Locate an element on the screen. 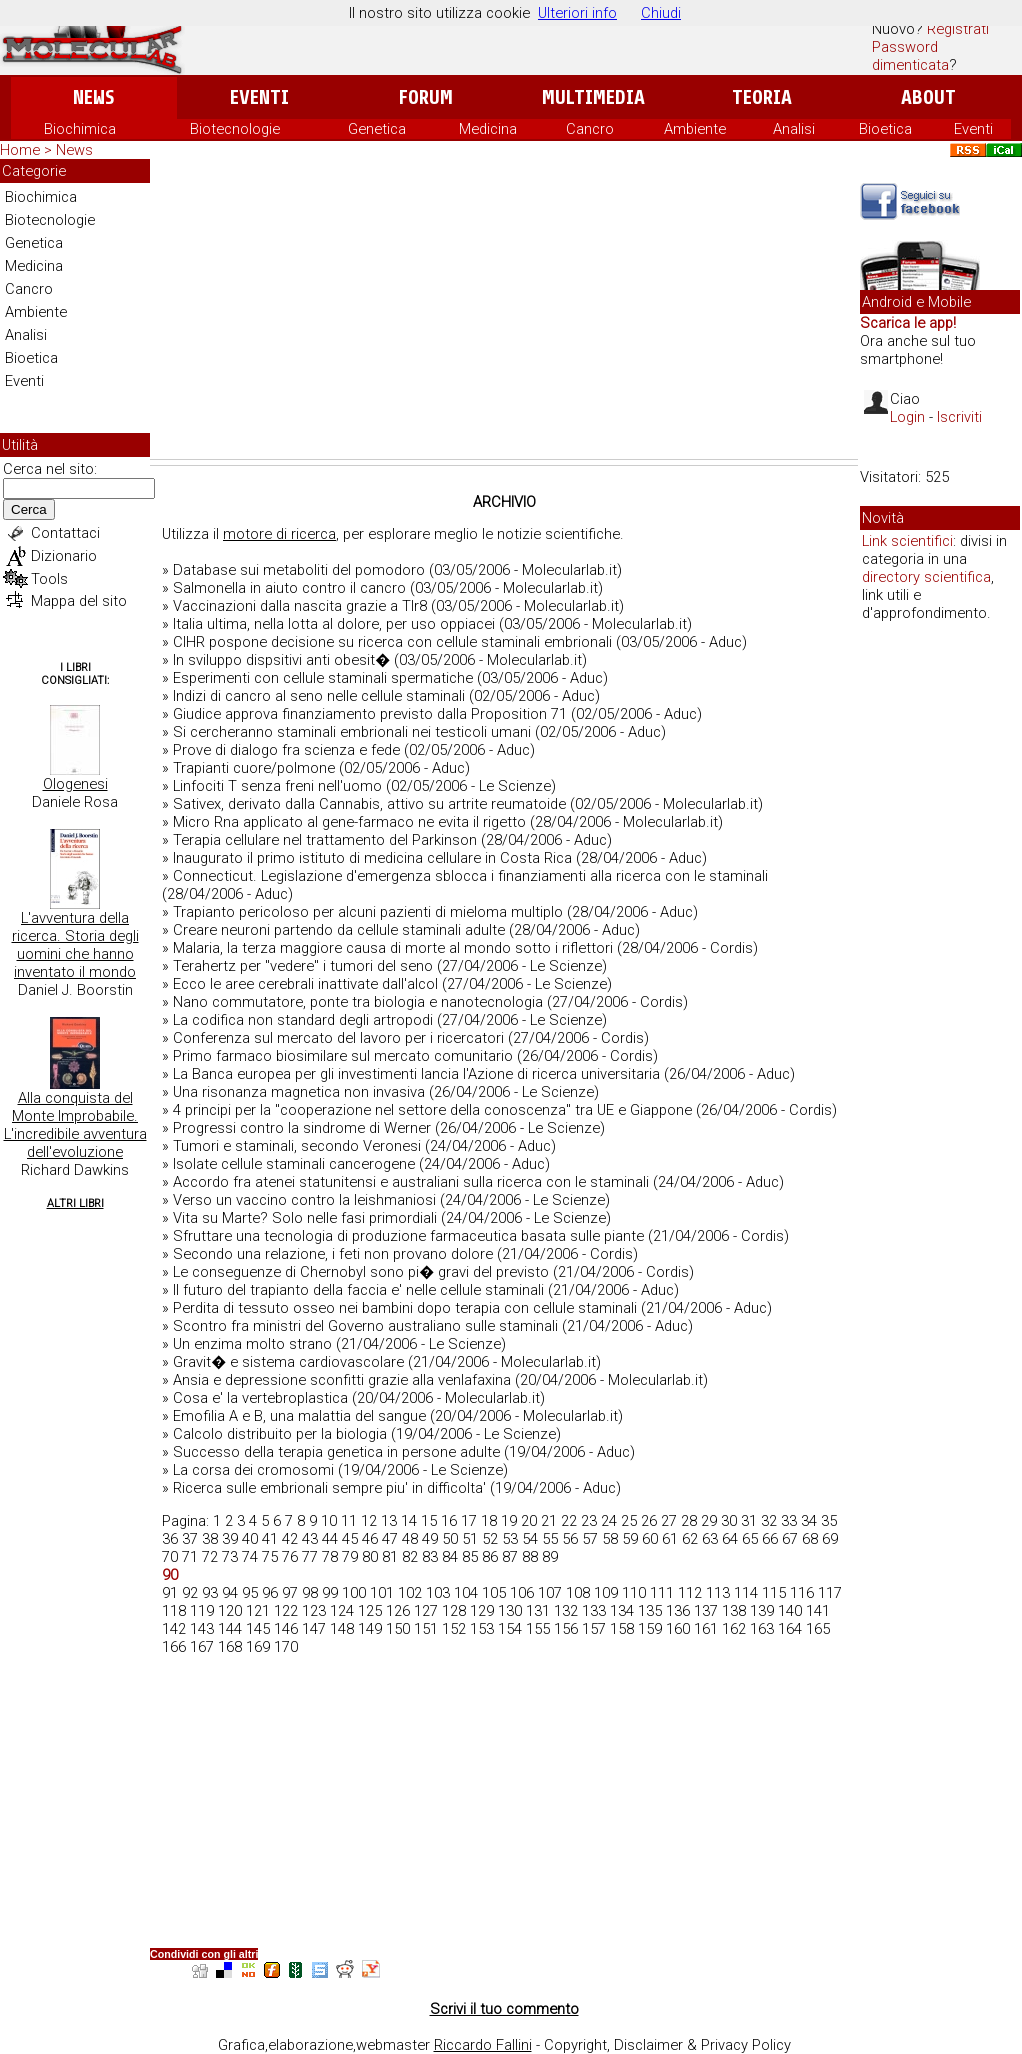  76 is located at coordinates (290, 1557).